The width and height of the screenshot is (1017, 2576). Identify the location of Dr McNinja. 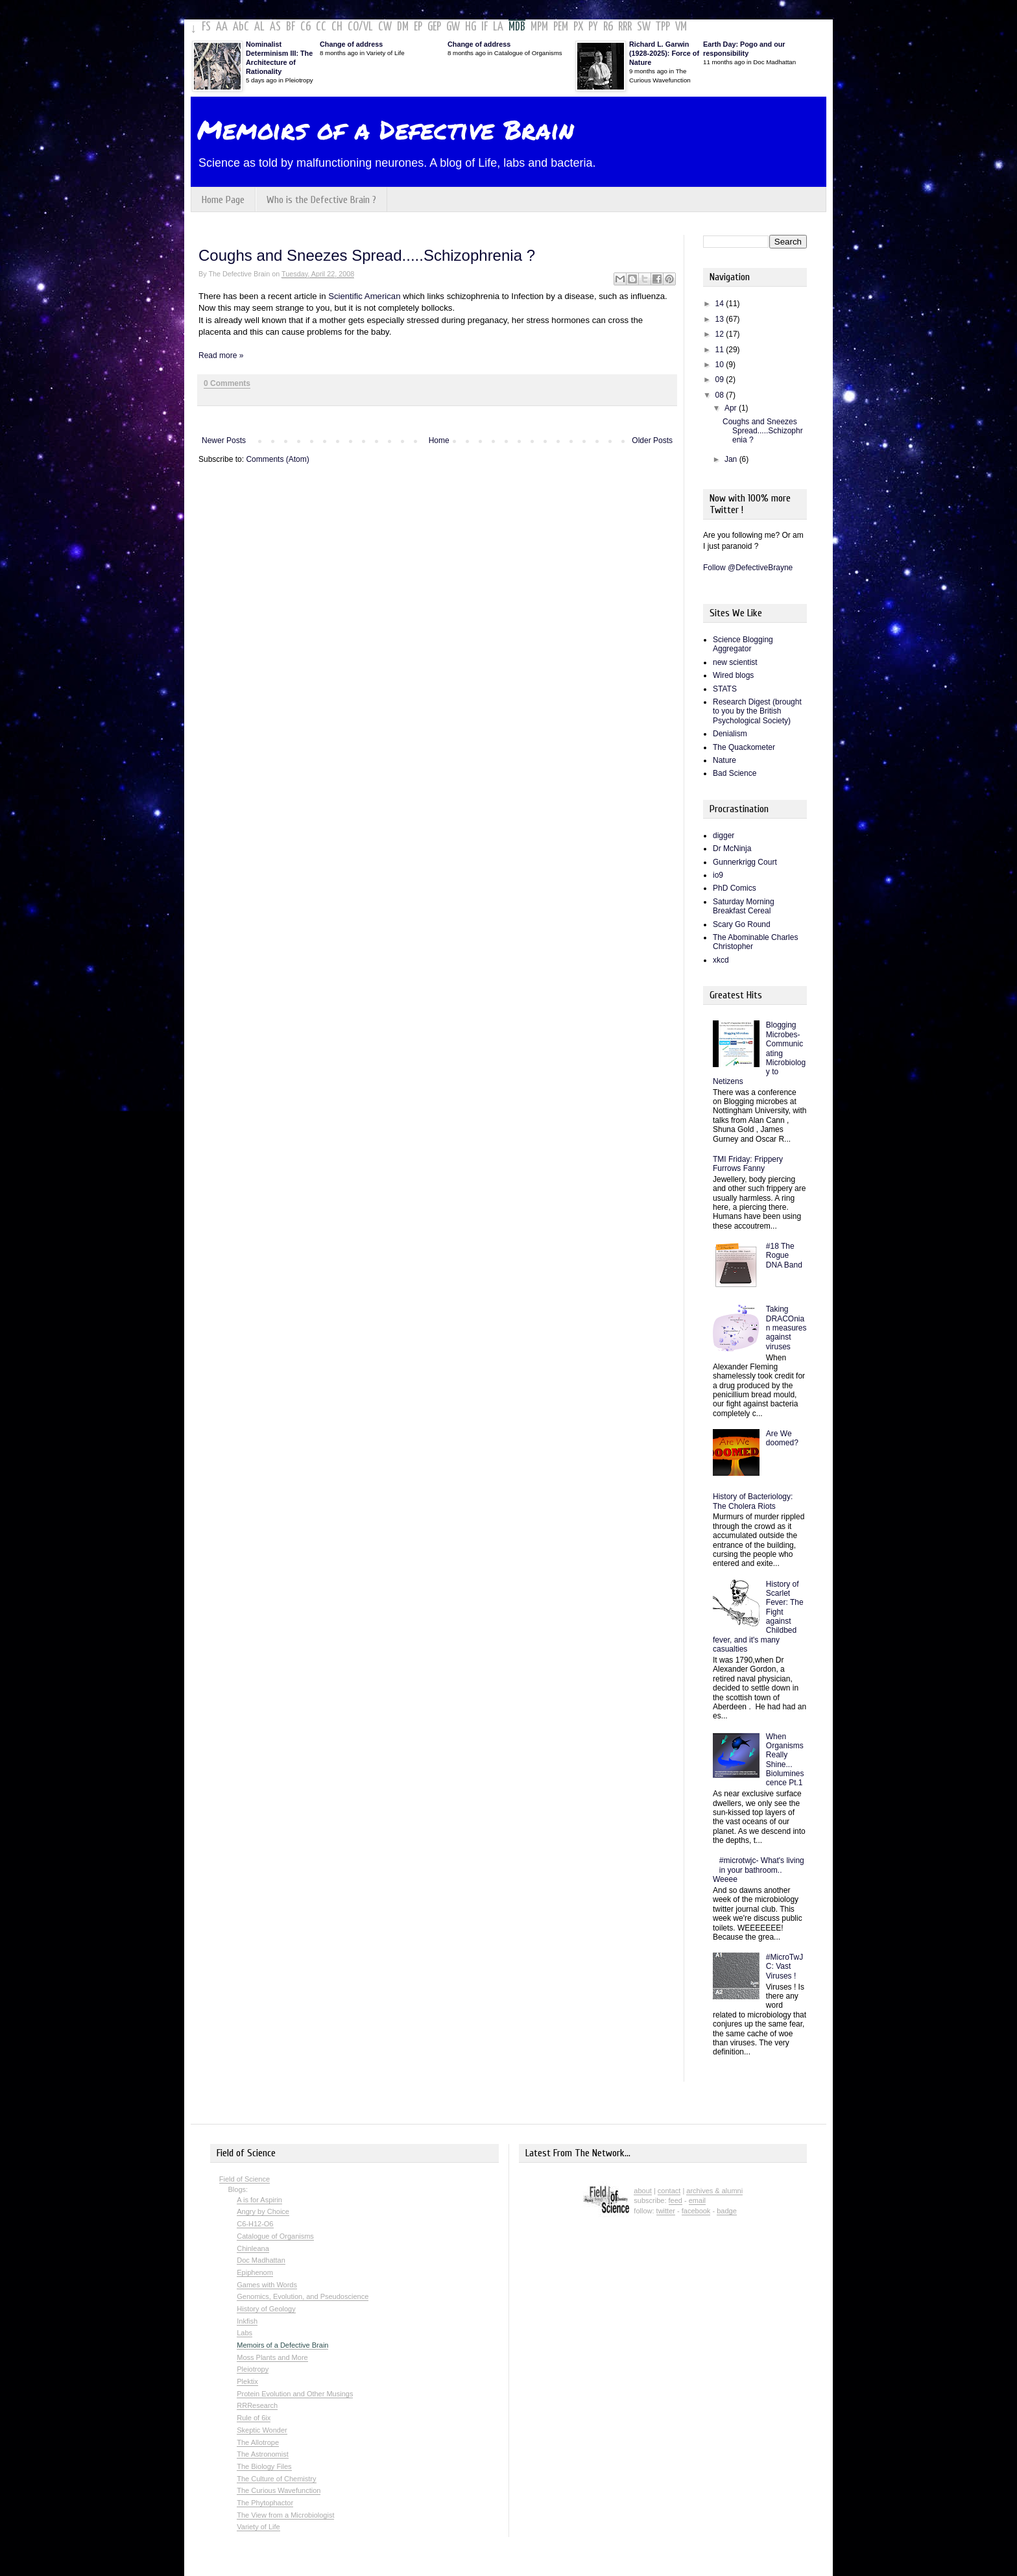
(732, 848).